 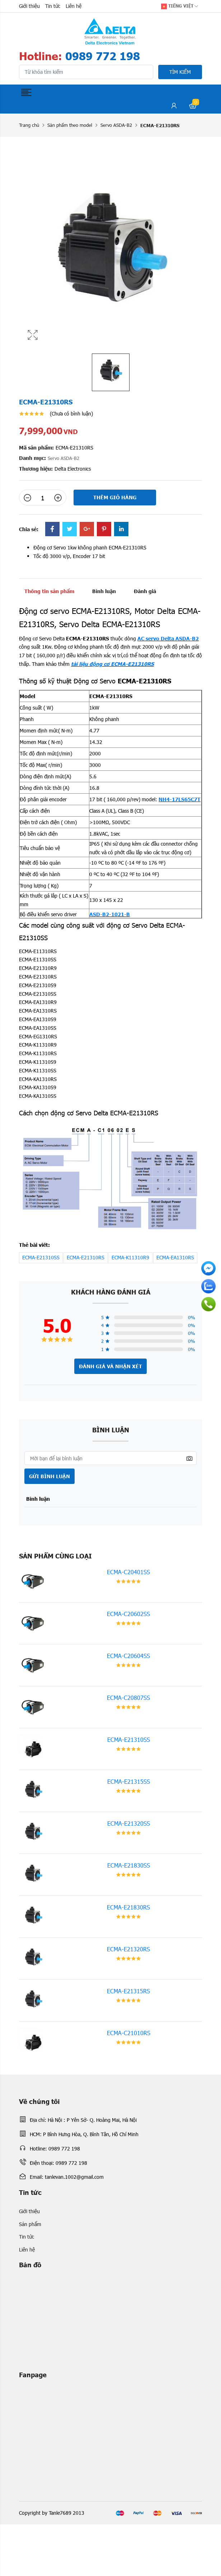 What do you see at coordinates (109, 914) in the screenshot?
I see `ASD-B2-1021-B` at bounding box center [109, 914].